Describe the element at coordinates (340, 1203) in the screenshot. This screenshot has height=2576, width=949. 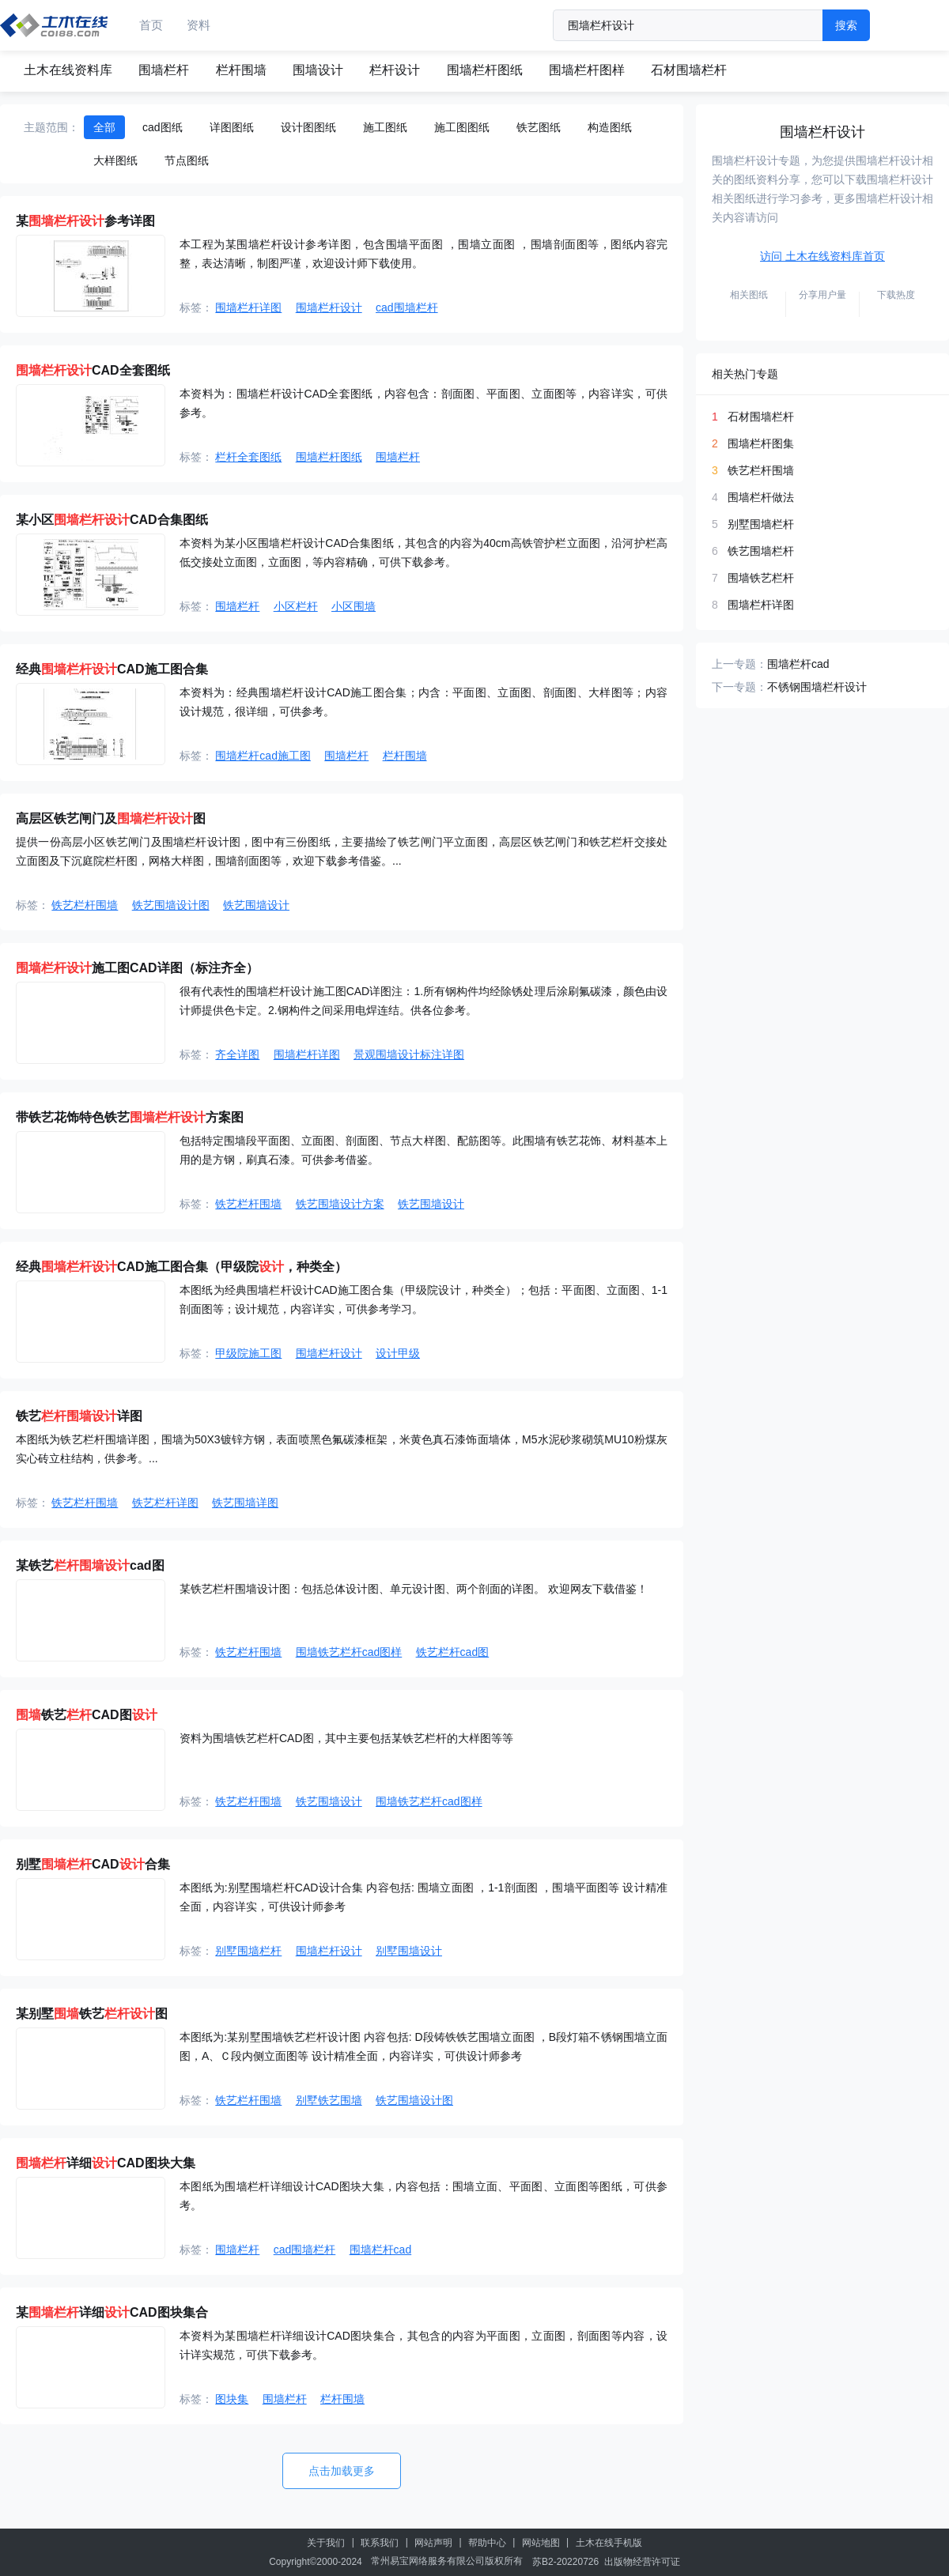
I see `铁艺围墙设计方案` at that location.